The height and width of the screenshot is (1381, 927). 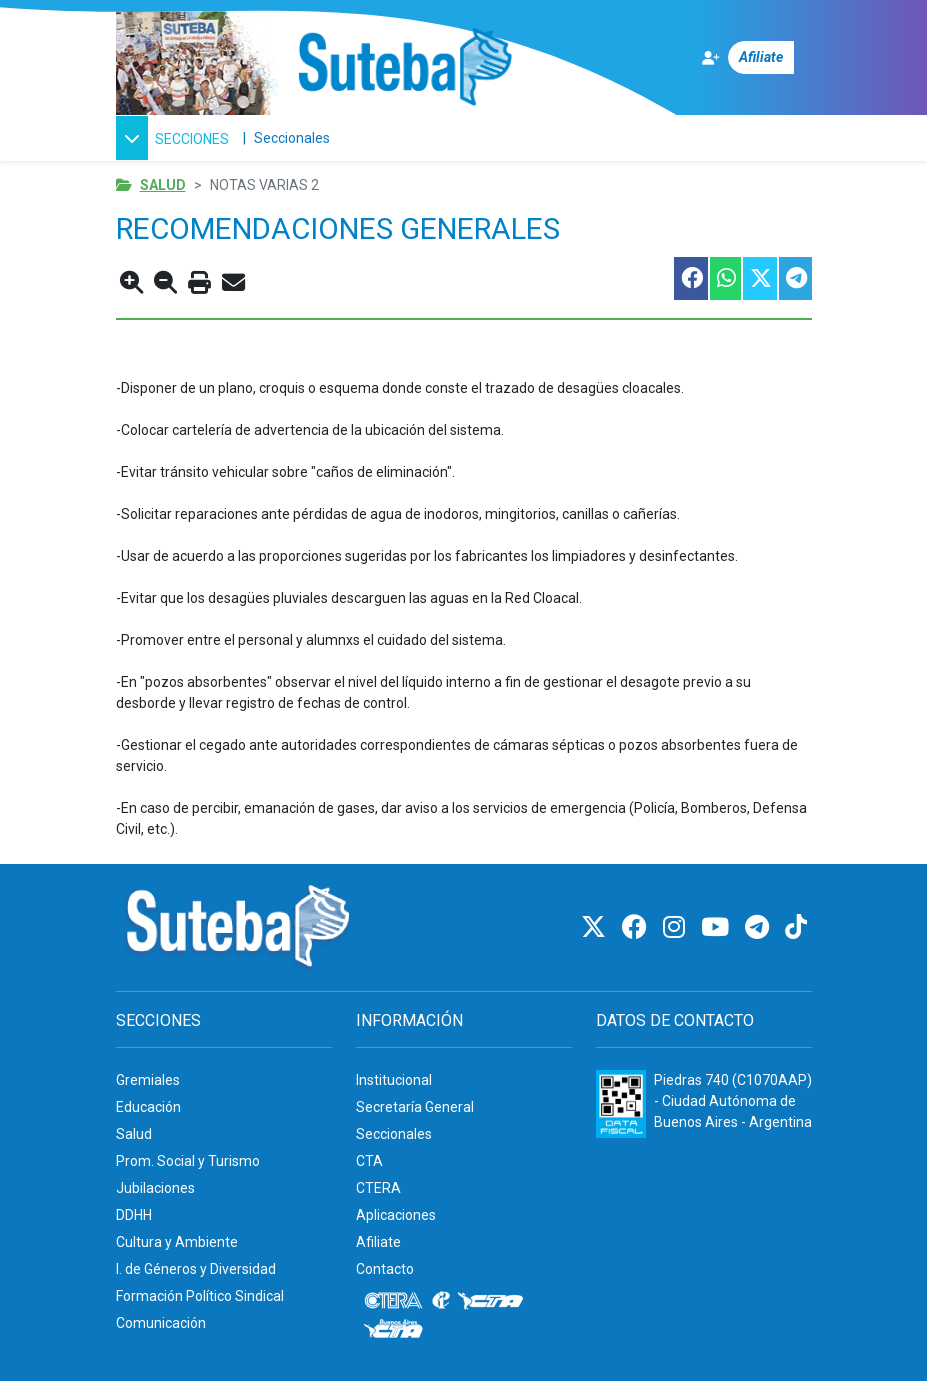 I want to click on Comunicación, so click(x=161, y=1323).